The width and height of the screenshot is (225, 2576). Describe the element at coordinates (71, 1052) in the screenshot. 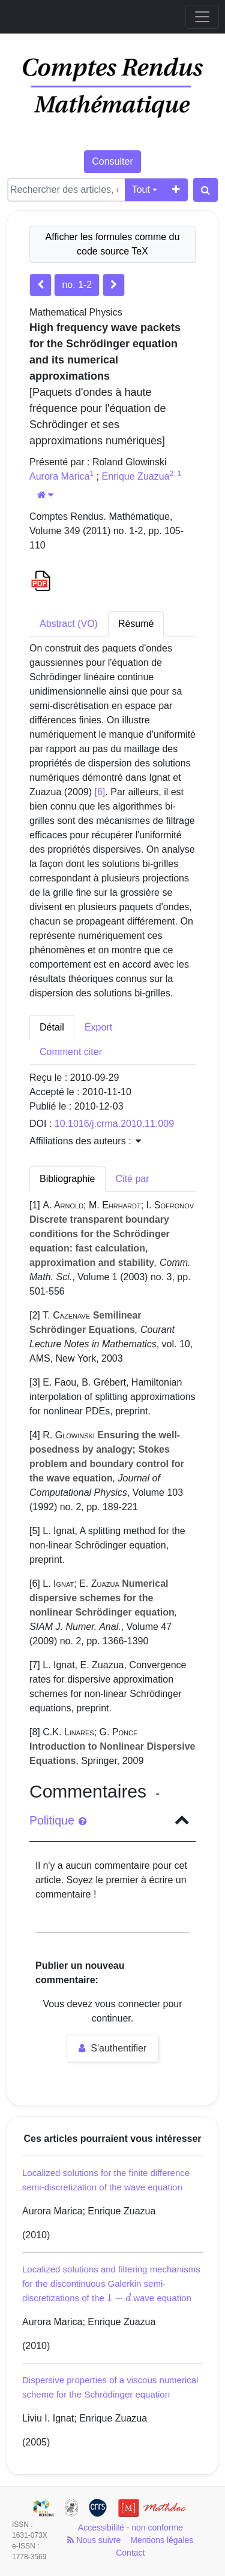

I see `Comment citer` at that location.